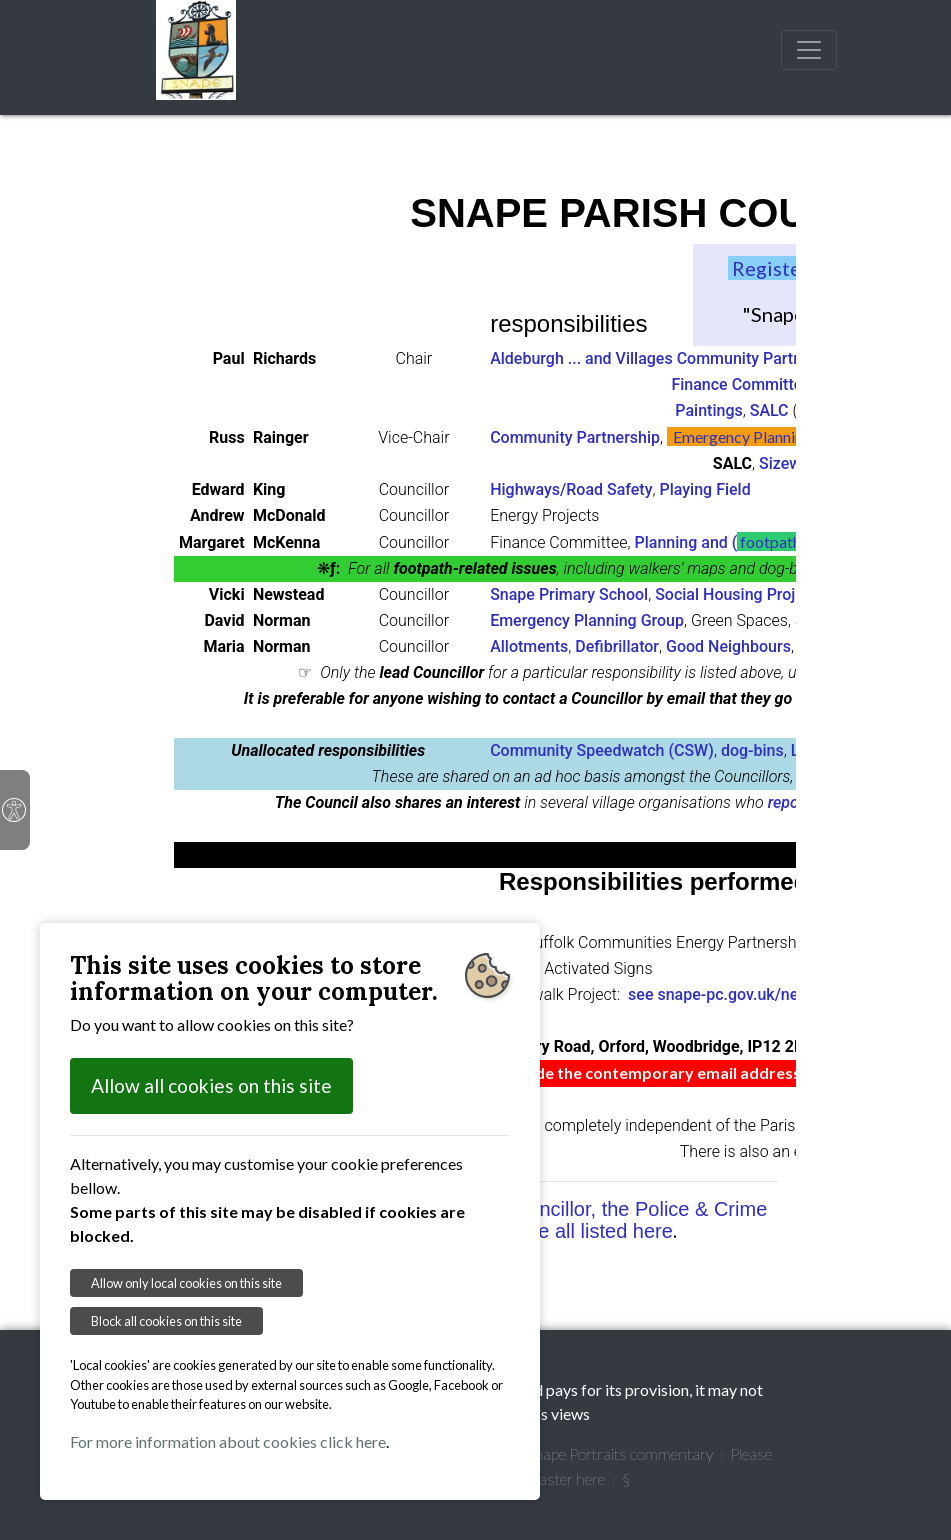 This screenshot has width=951, height=1540. I want to click on Paintings, so click(708, 410).